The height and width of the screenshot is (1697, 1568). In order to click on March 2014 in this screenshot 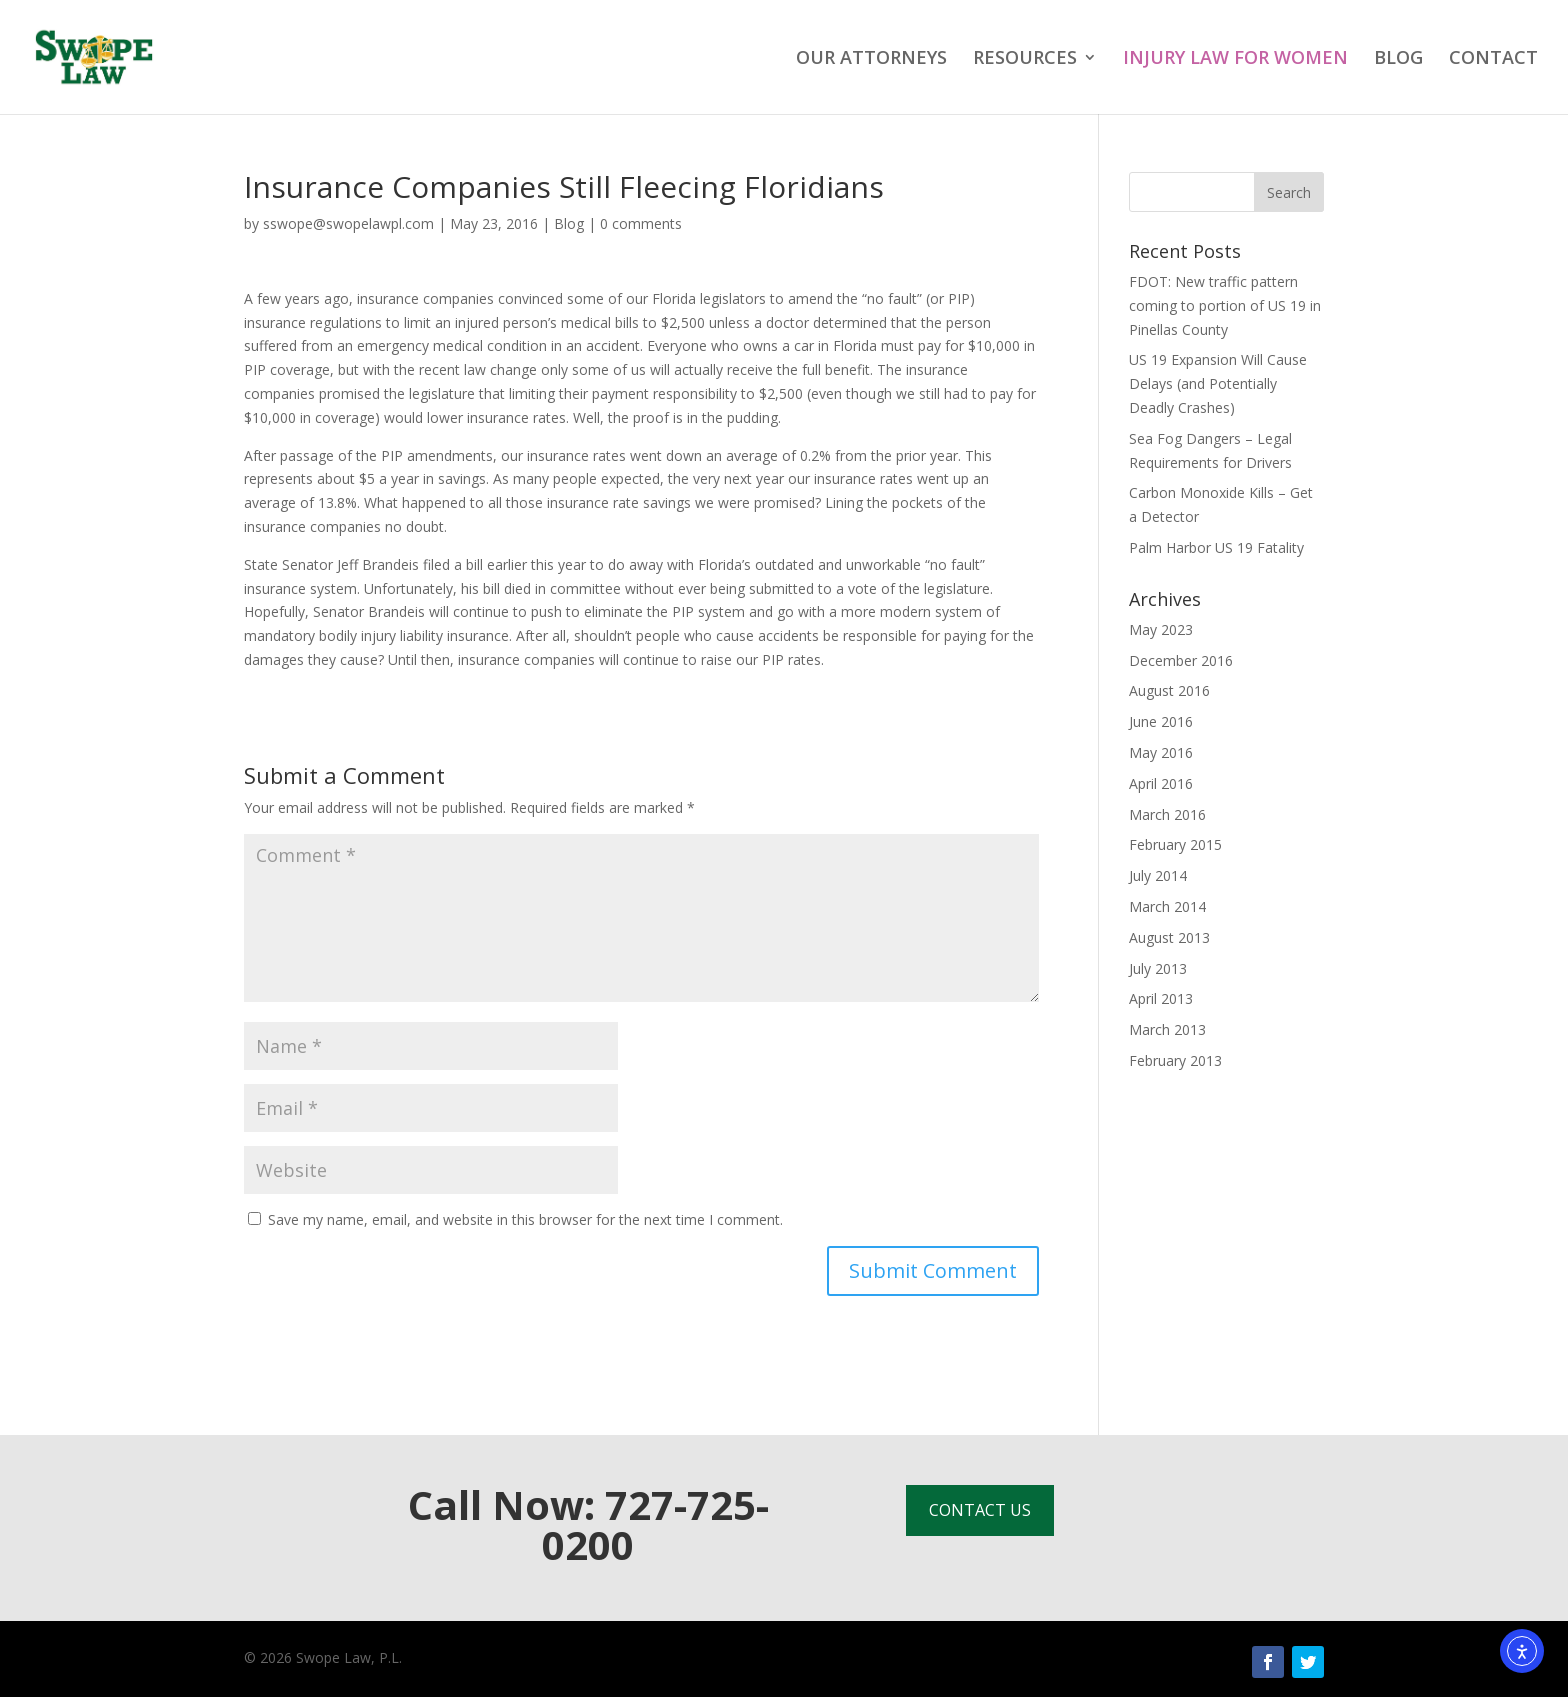, I will do `click(1167, 906)`.